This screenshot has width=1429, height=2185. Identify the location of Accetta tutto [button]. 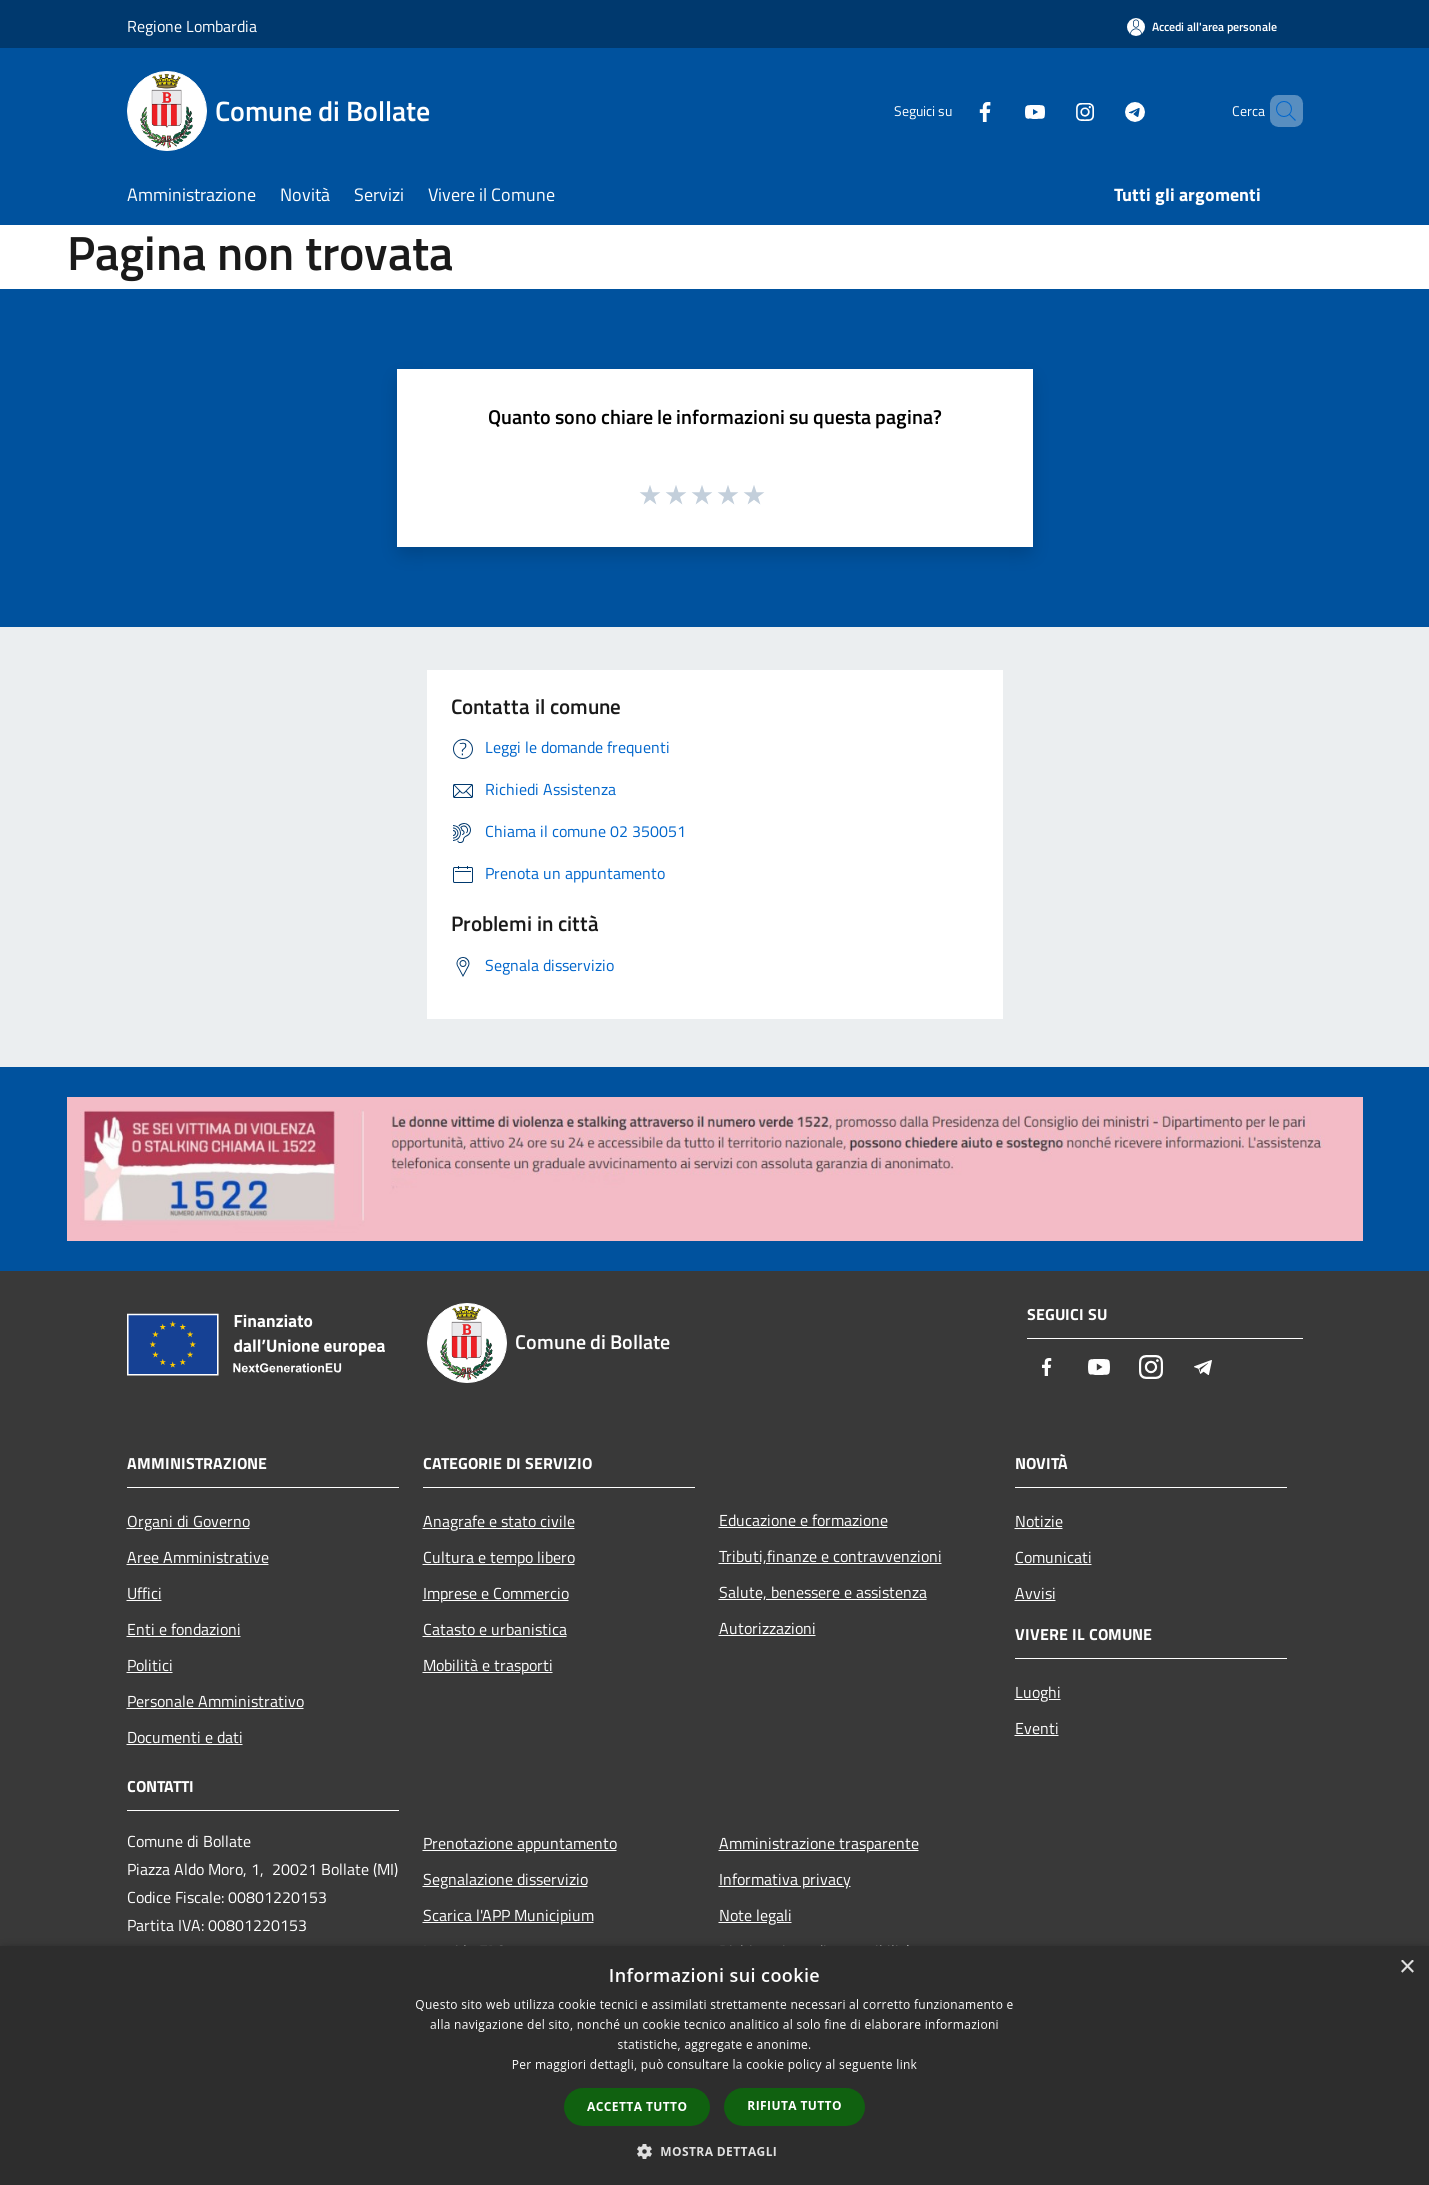
(637, 2106).